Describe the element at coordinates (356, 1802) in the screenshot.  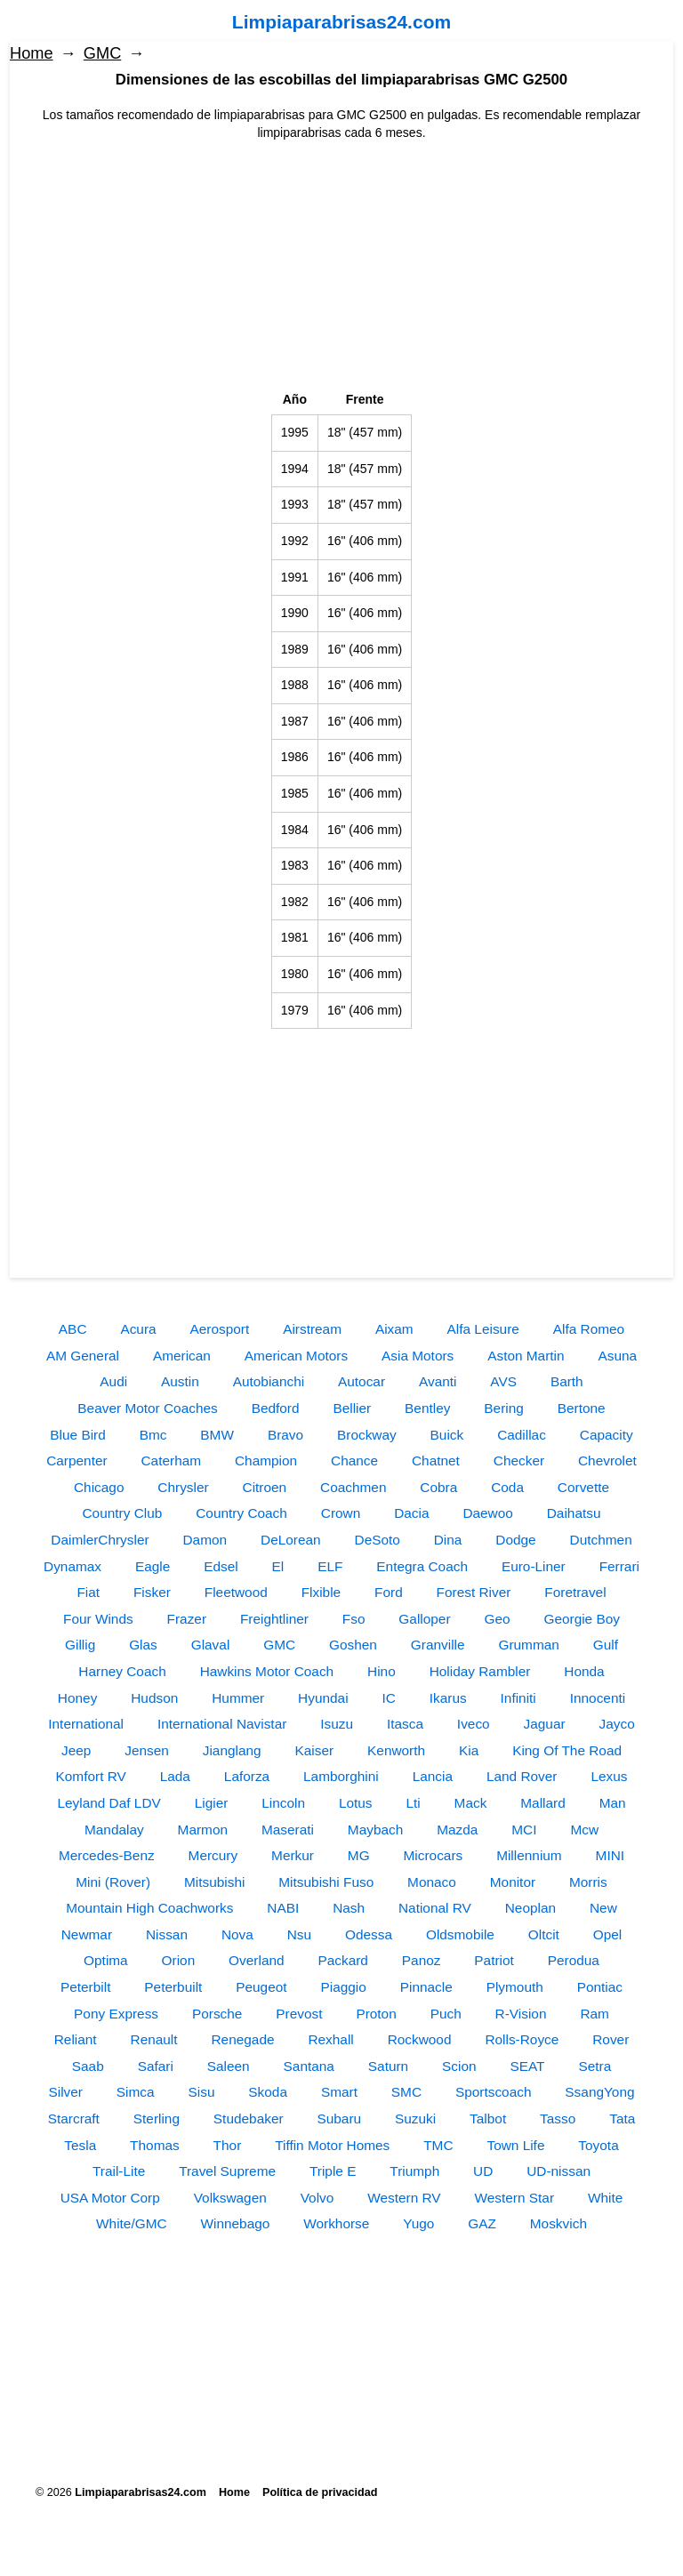
I see `Lotus` at that location.